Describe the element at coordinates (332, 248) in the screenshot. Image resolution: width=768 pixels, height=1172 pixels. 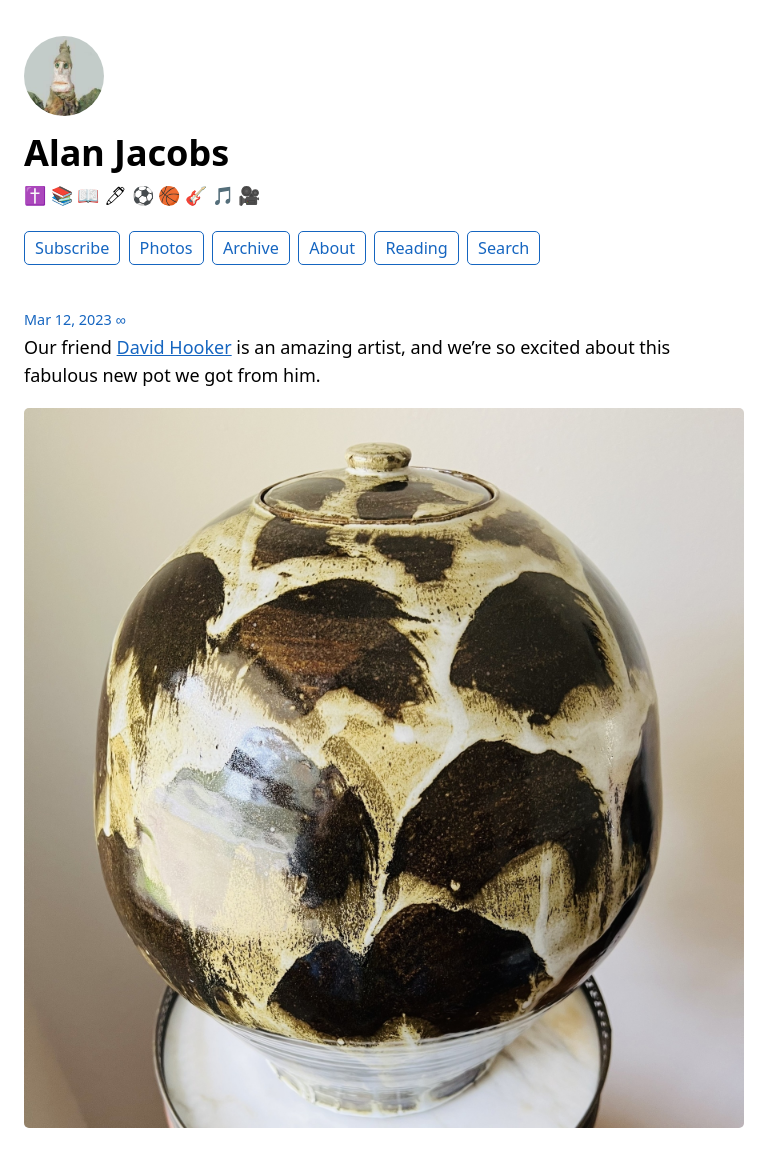
I see `About` at that location.